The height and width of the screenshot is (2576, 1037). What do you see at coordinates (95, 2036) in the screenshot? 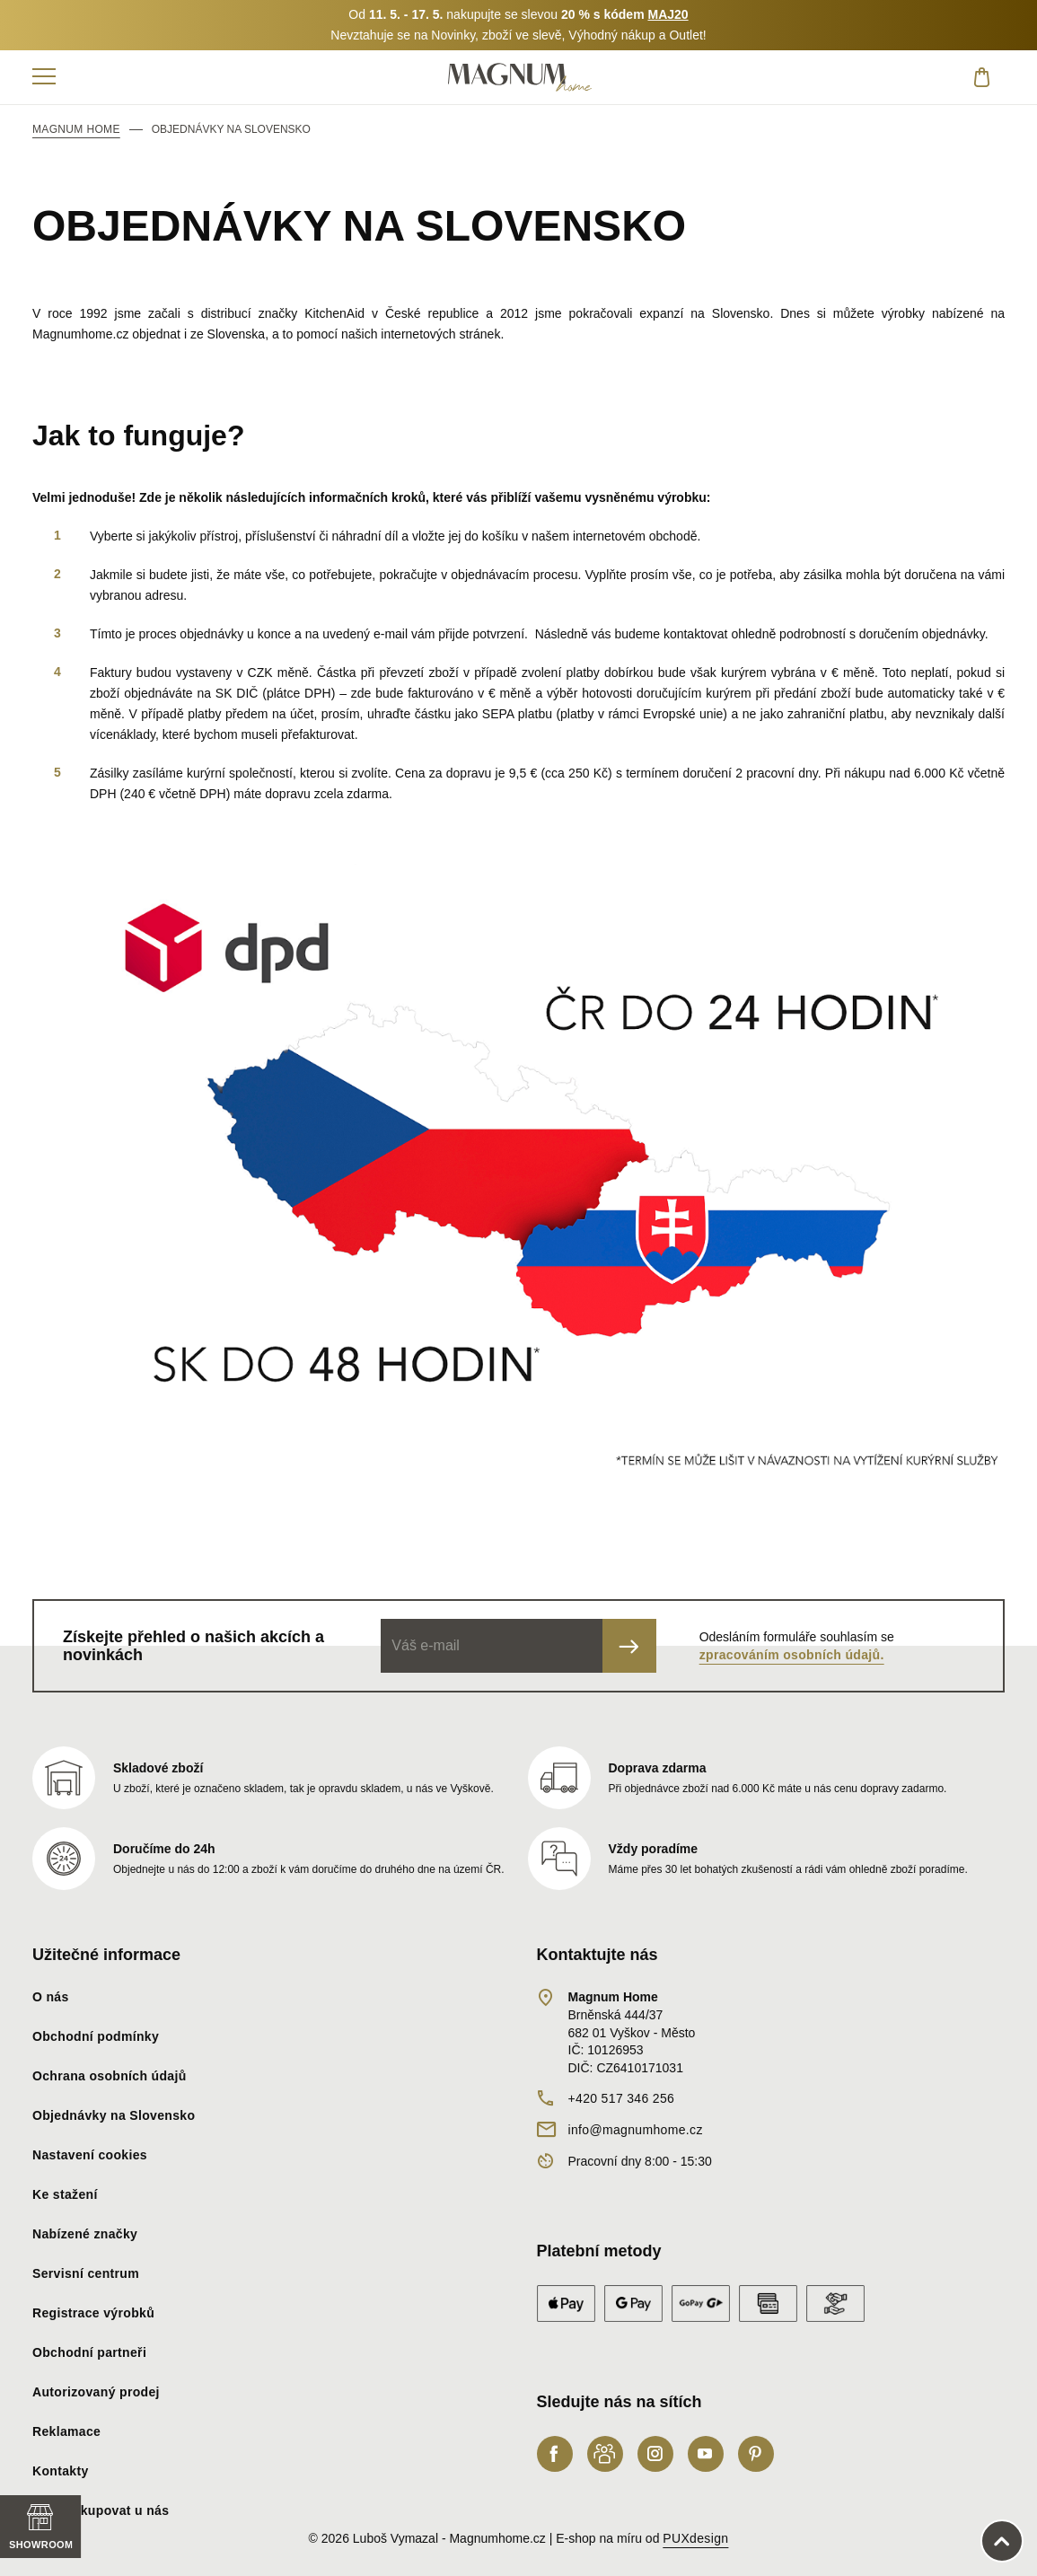
I see `Obchodní podmínky` at bounding box center [95, 2036].